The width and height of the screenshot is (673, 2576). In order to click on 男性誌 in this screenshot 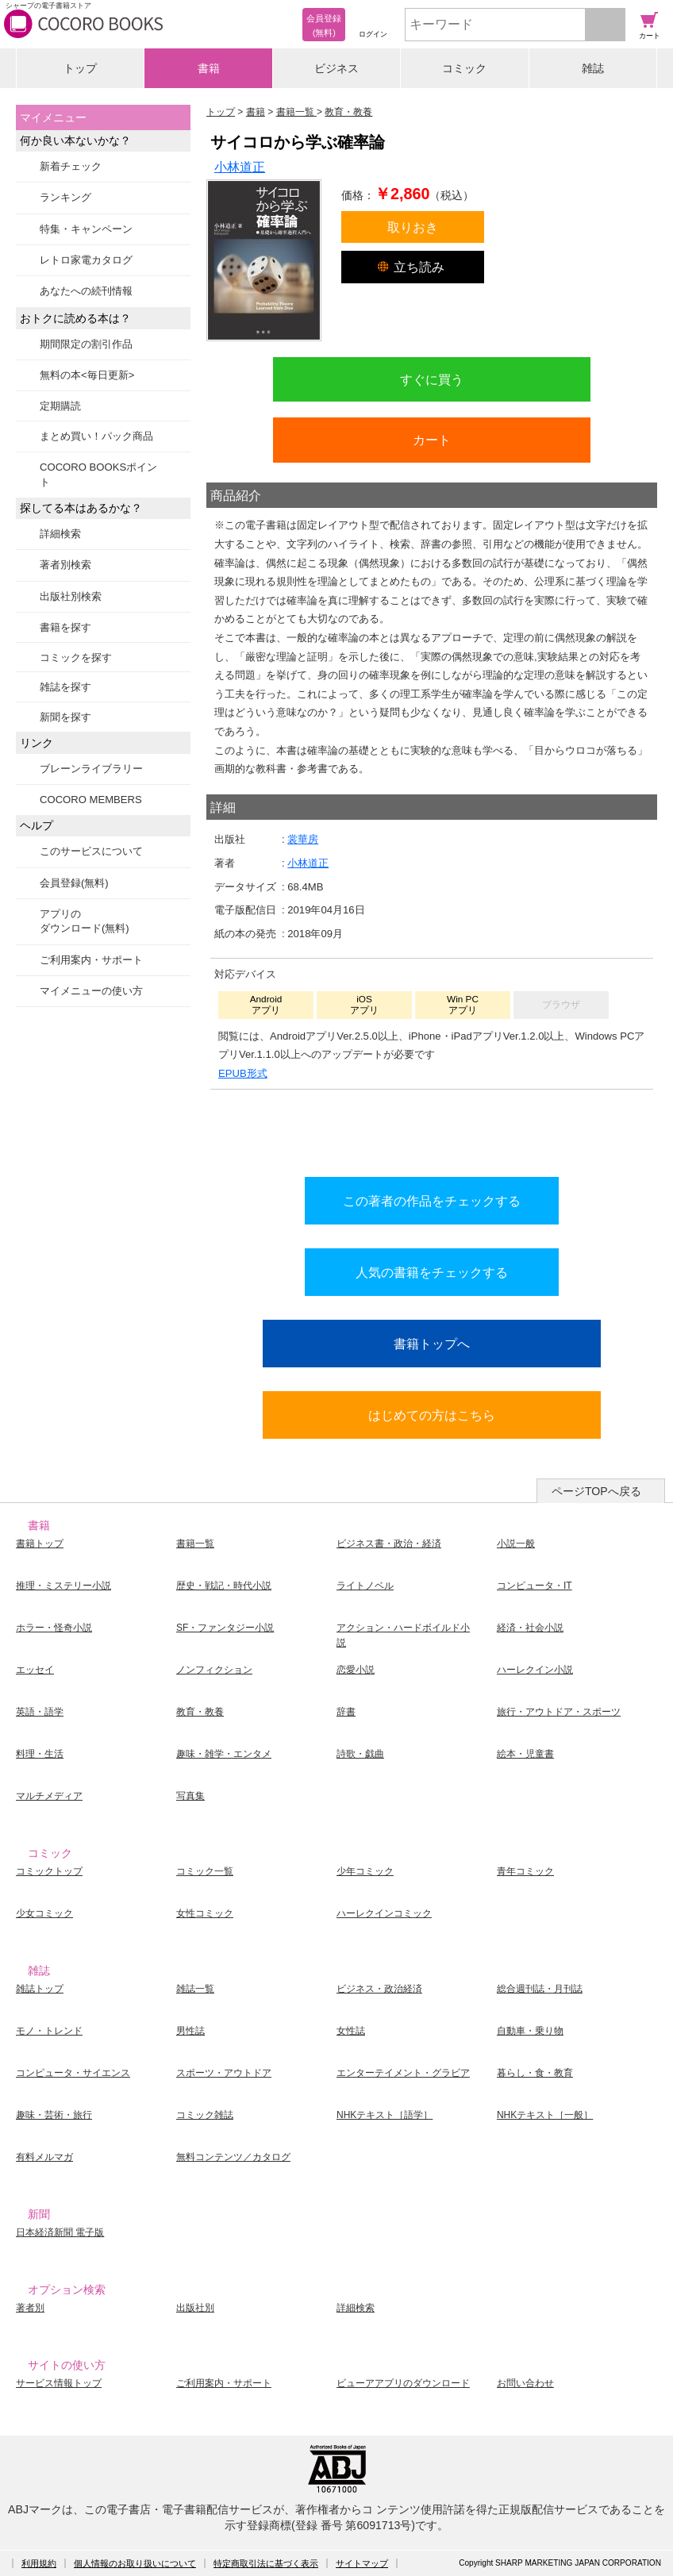, I will do `click(190, 2030)`.